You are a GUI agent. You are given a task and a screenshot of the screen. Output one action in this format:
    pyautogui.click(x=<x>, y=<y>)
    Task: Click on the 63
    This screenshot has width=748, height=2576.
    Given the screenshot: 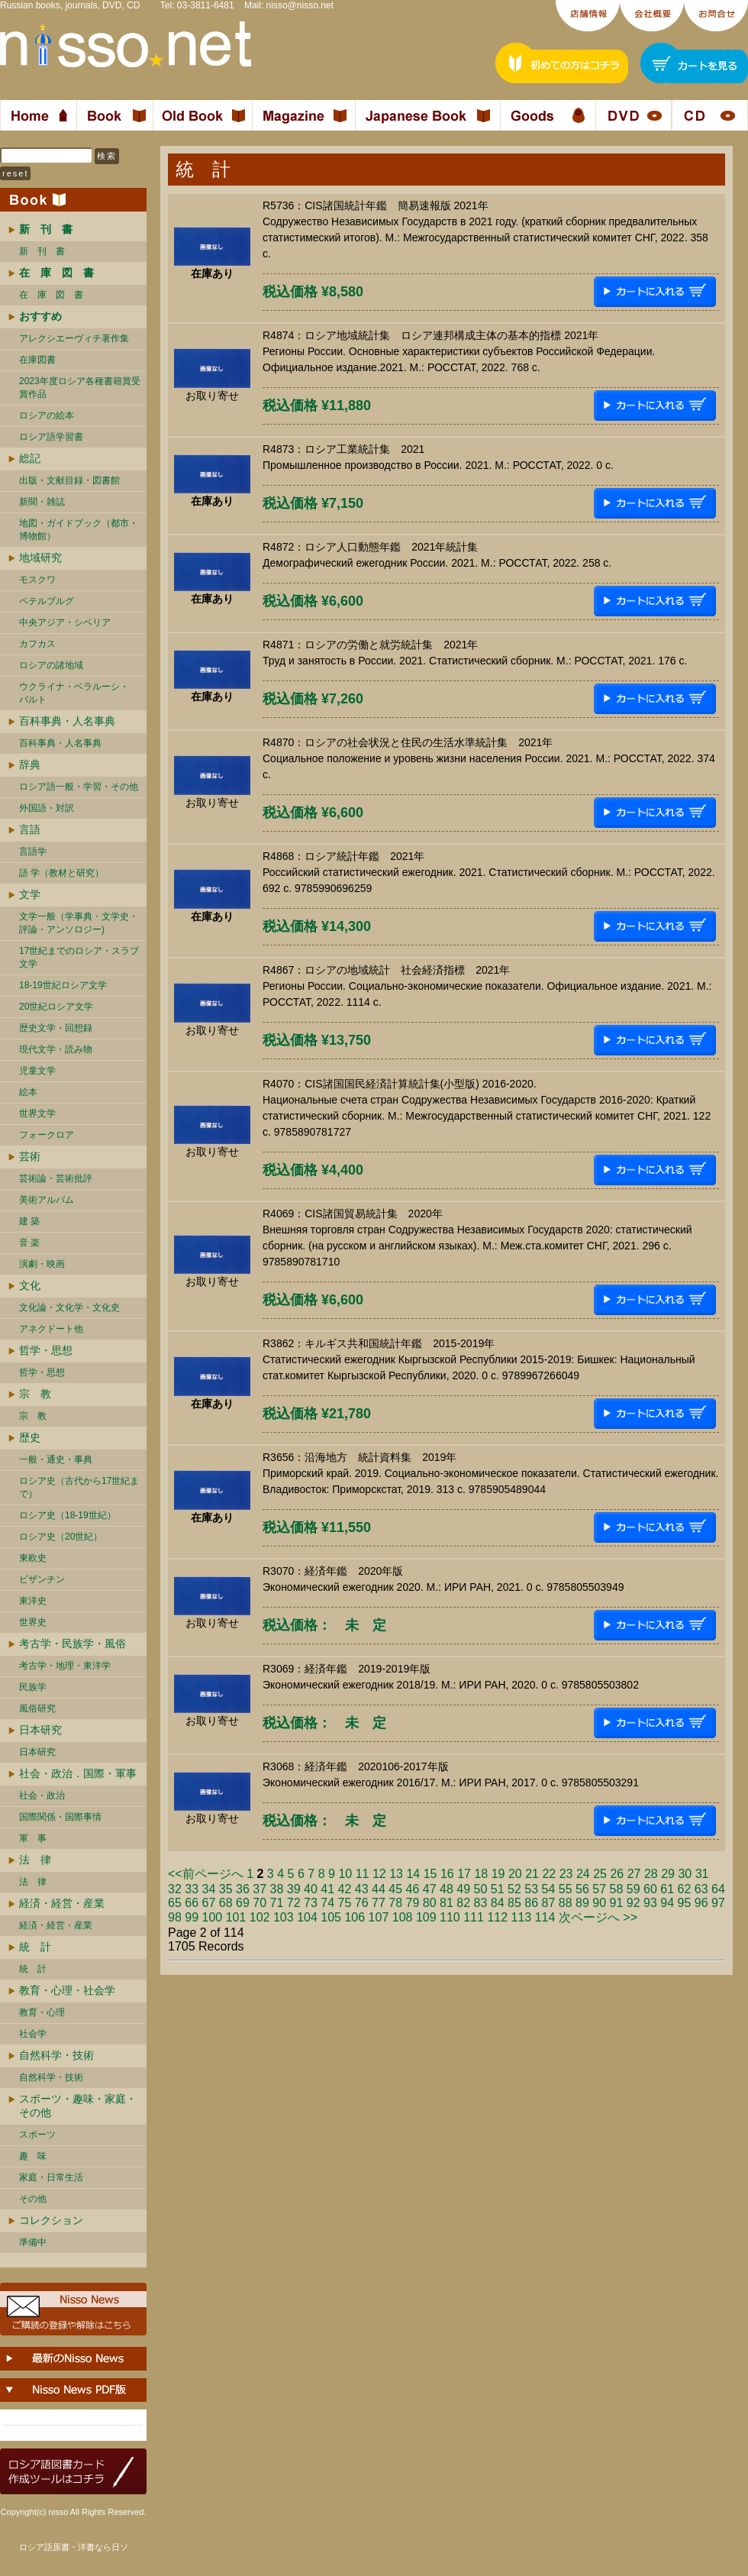 What is the action you would take?
    pyautogui.click(x=701, y=1889)
    